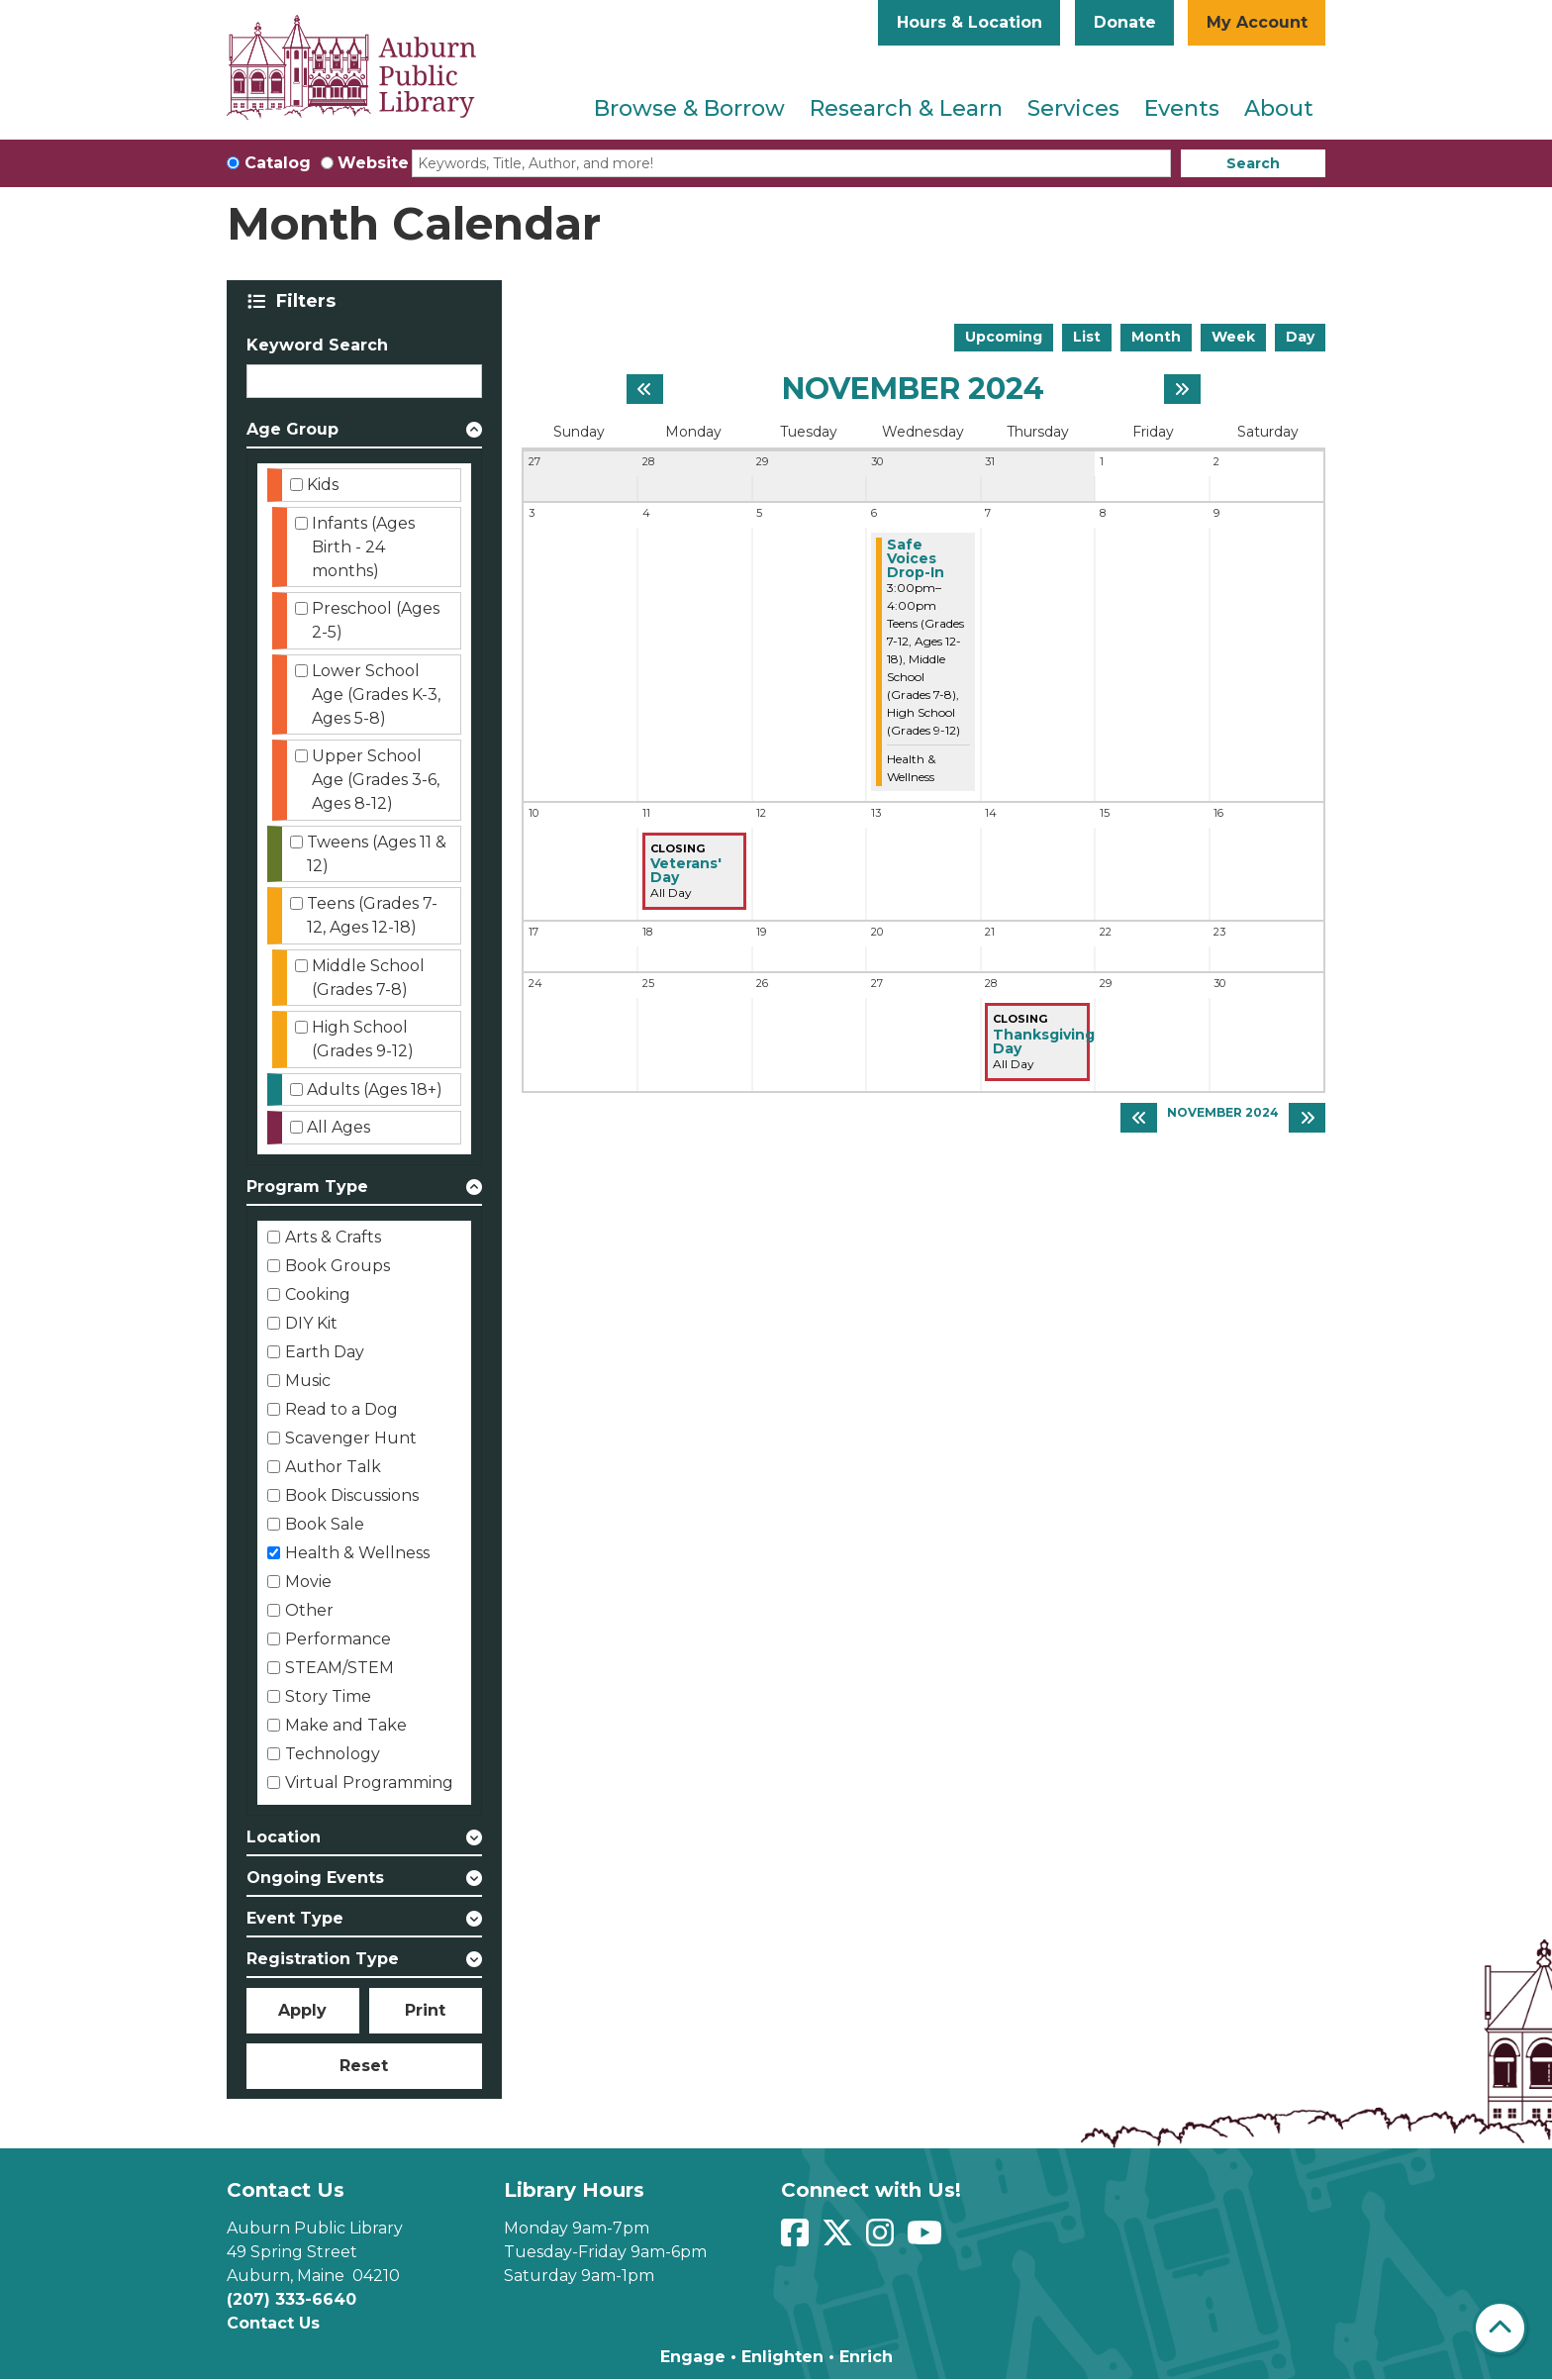  Describe the element at coordinates (333, 1466) in the screenshot. I see `Author Talk` at that location.